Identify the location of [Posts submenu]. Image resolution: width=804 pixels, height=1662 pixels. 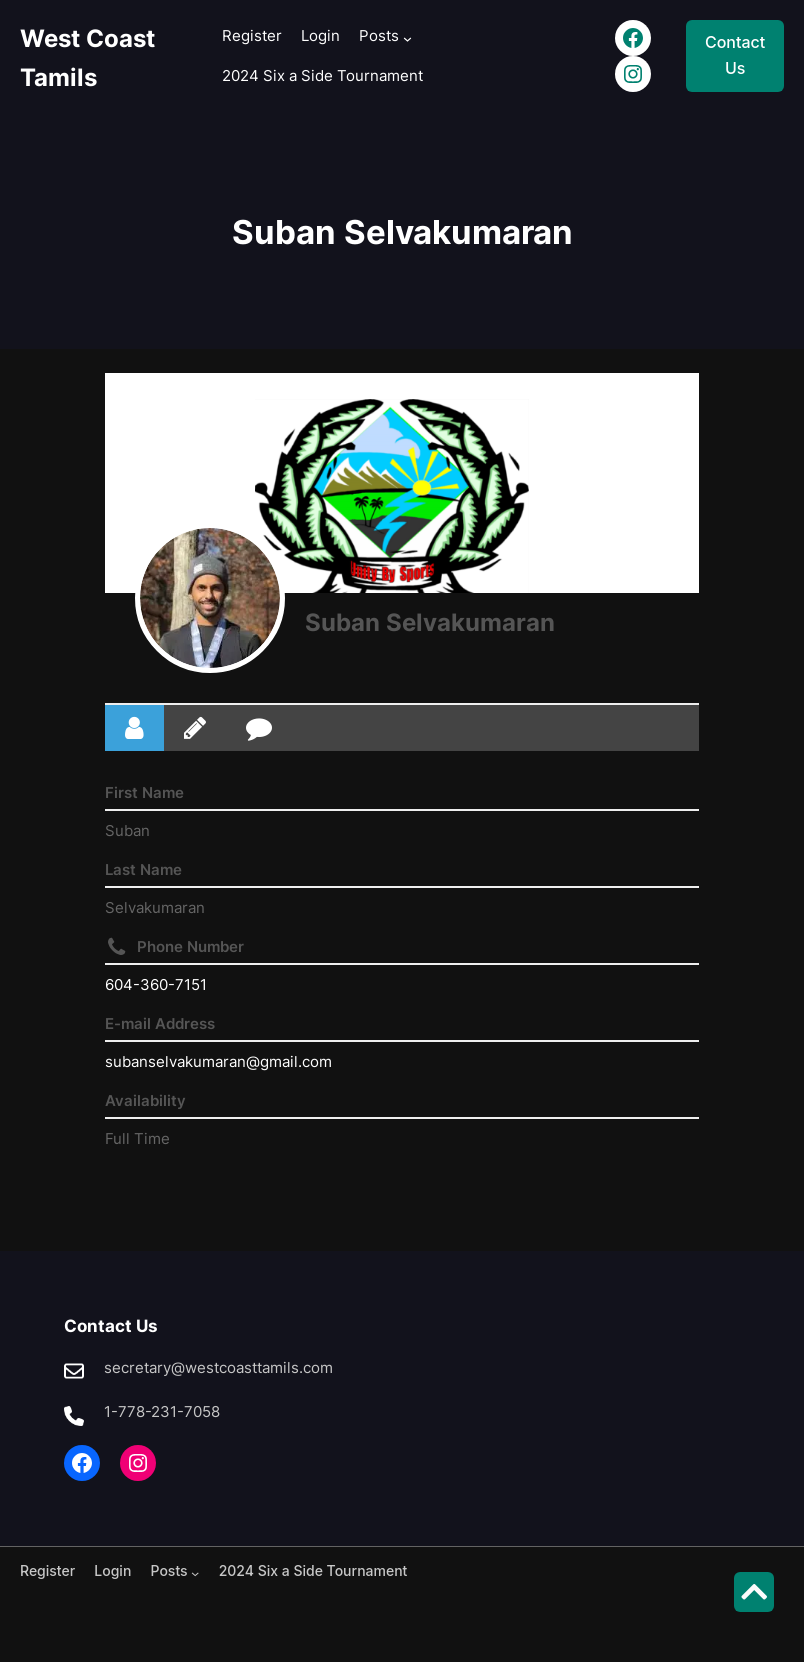
(407, 38).